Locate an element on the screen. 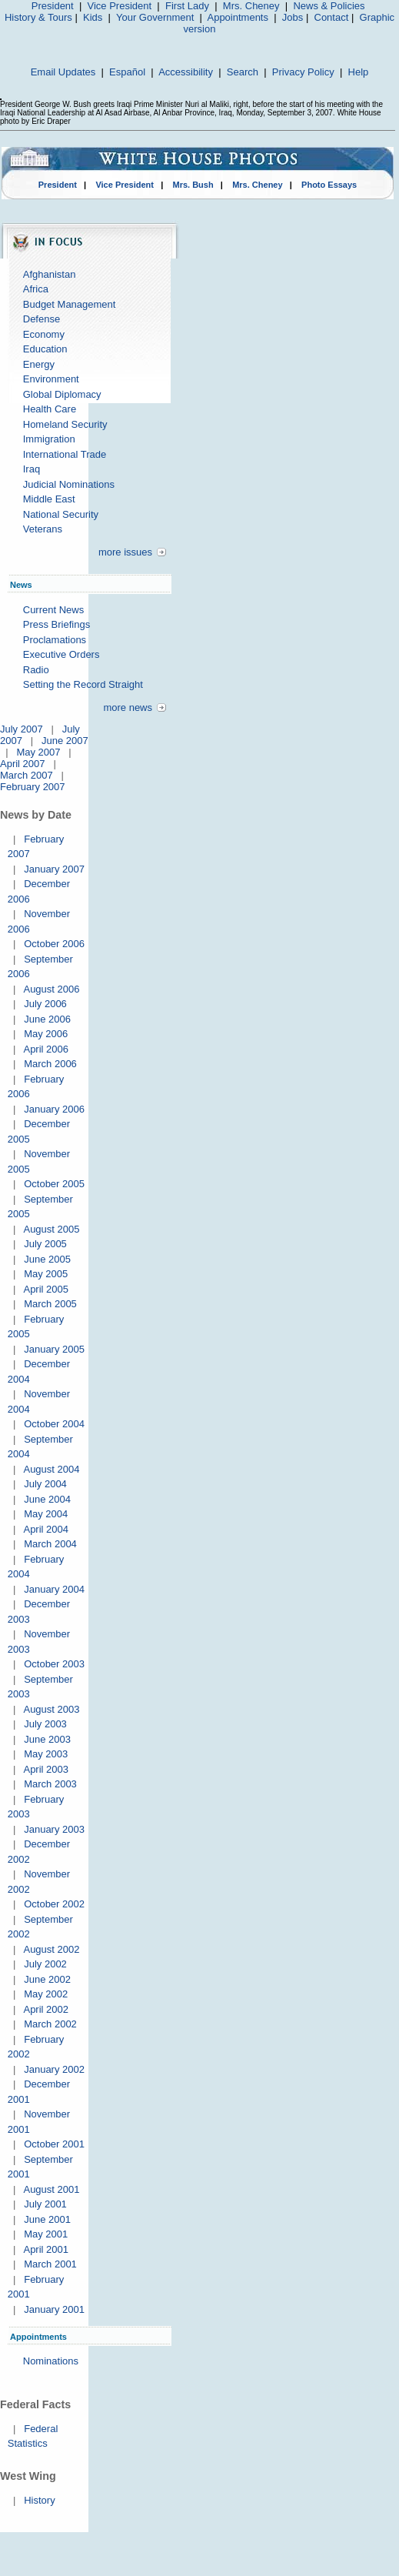 This screenshot has width=399, height=2576. Energy is located at coordinates (39, 364).